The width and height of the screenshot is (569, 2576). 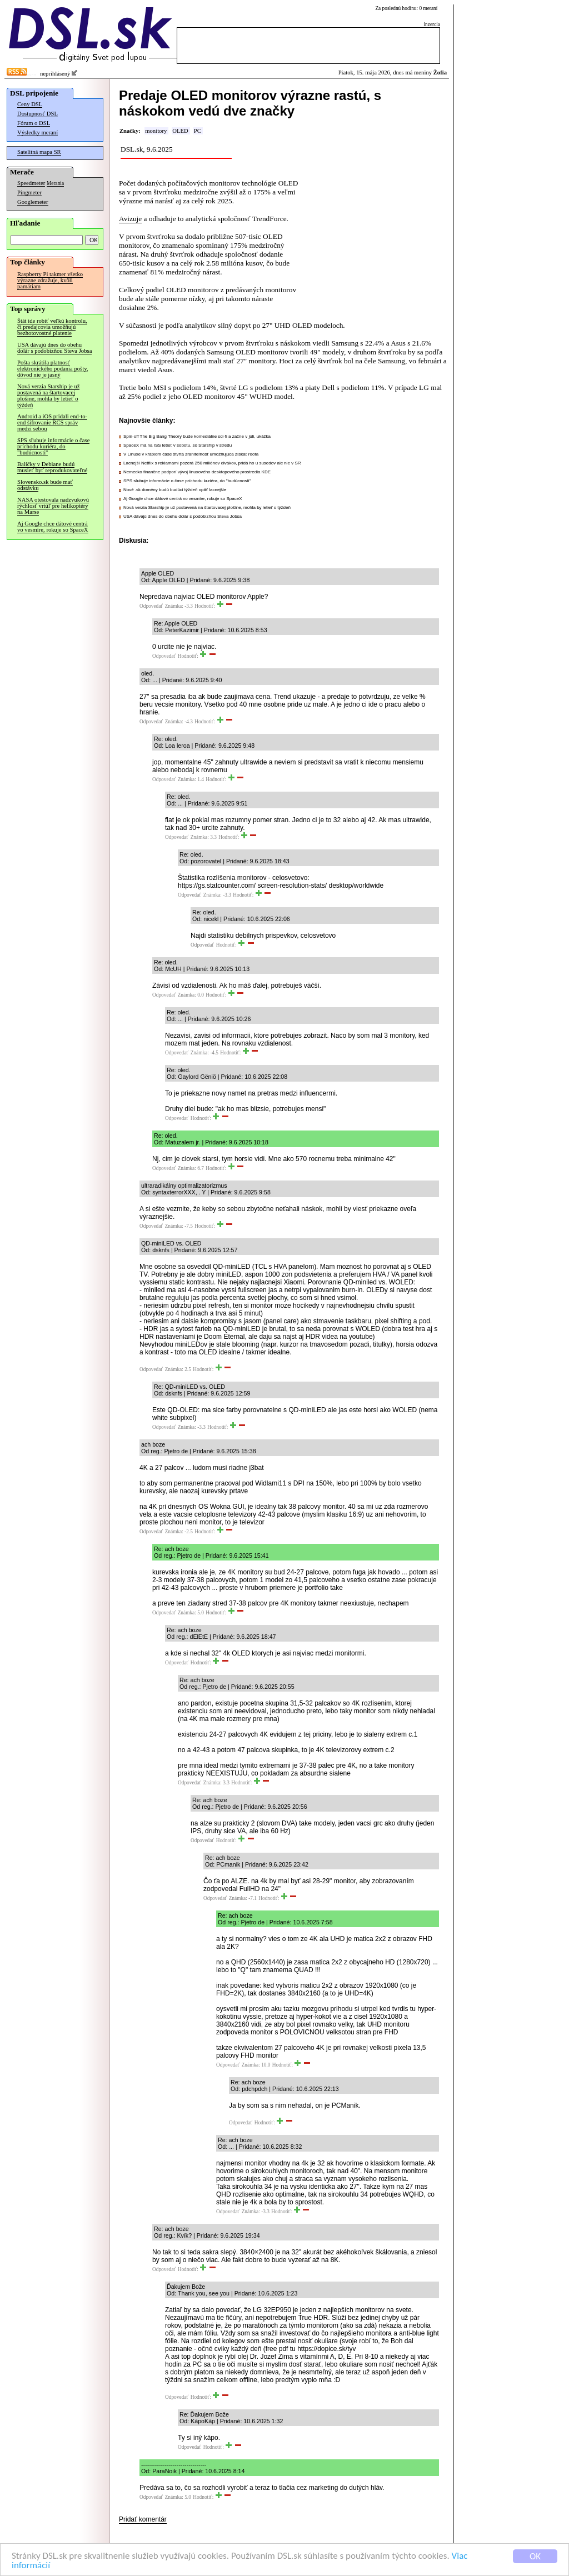 I want to click on Merania, so click(x=55, y=183).